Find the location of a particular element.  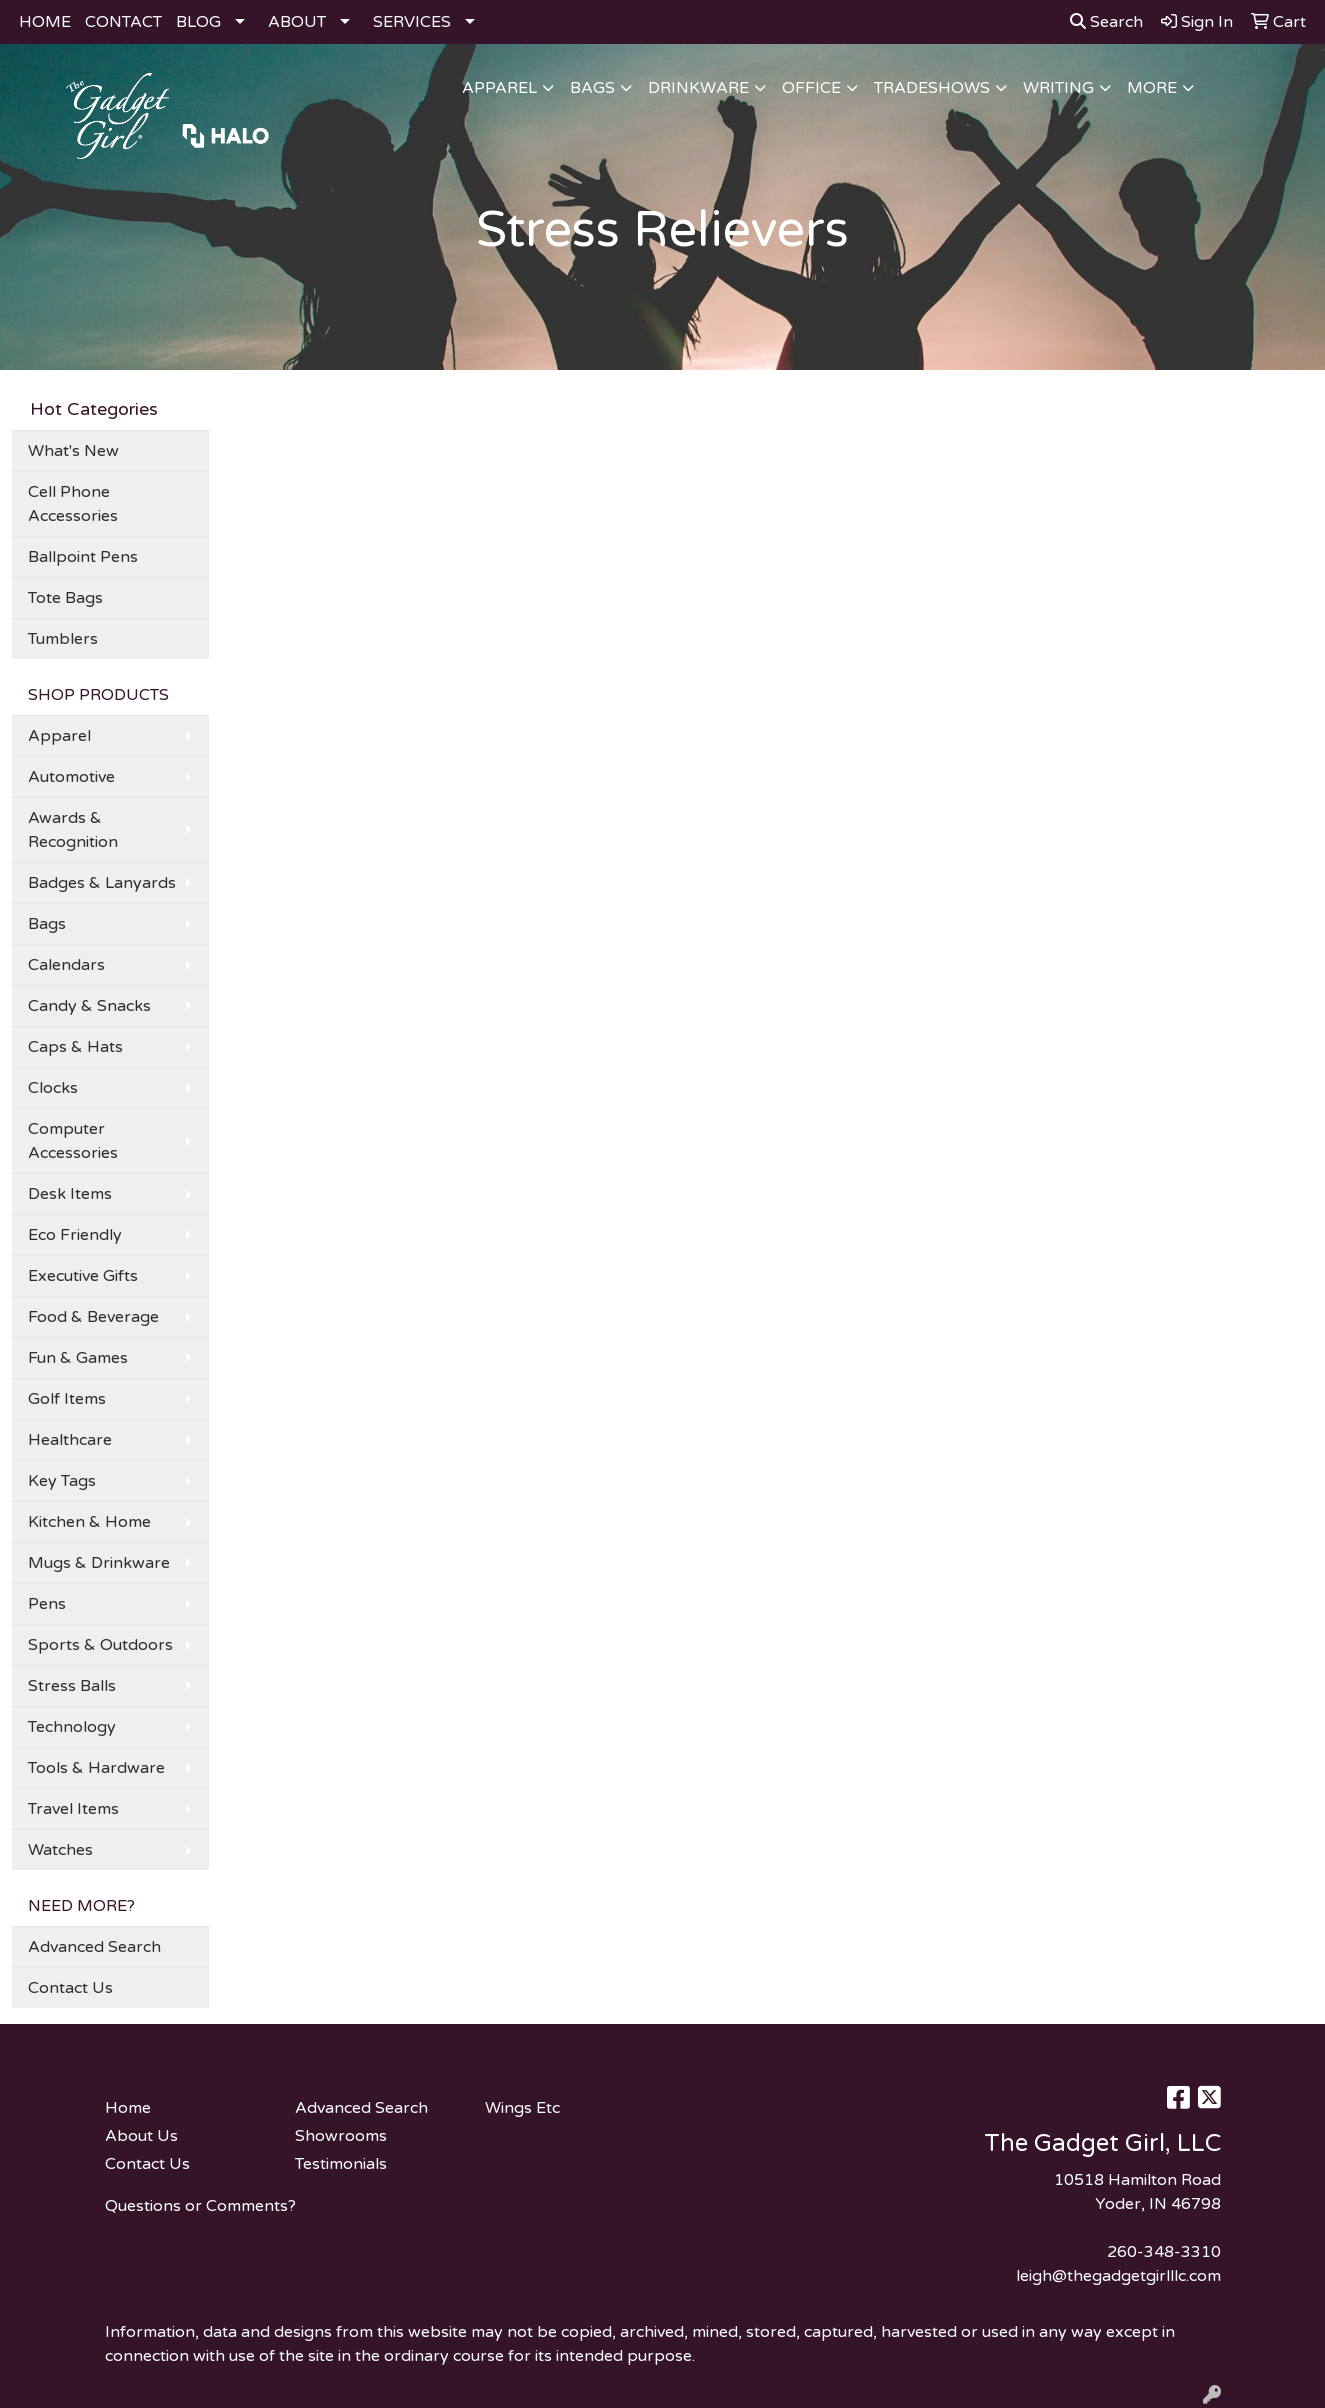

Tumblers is located at coordinates (63, 639).